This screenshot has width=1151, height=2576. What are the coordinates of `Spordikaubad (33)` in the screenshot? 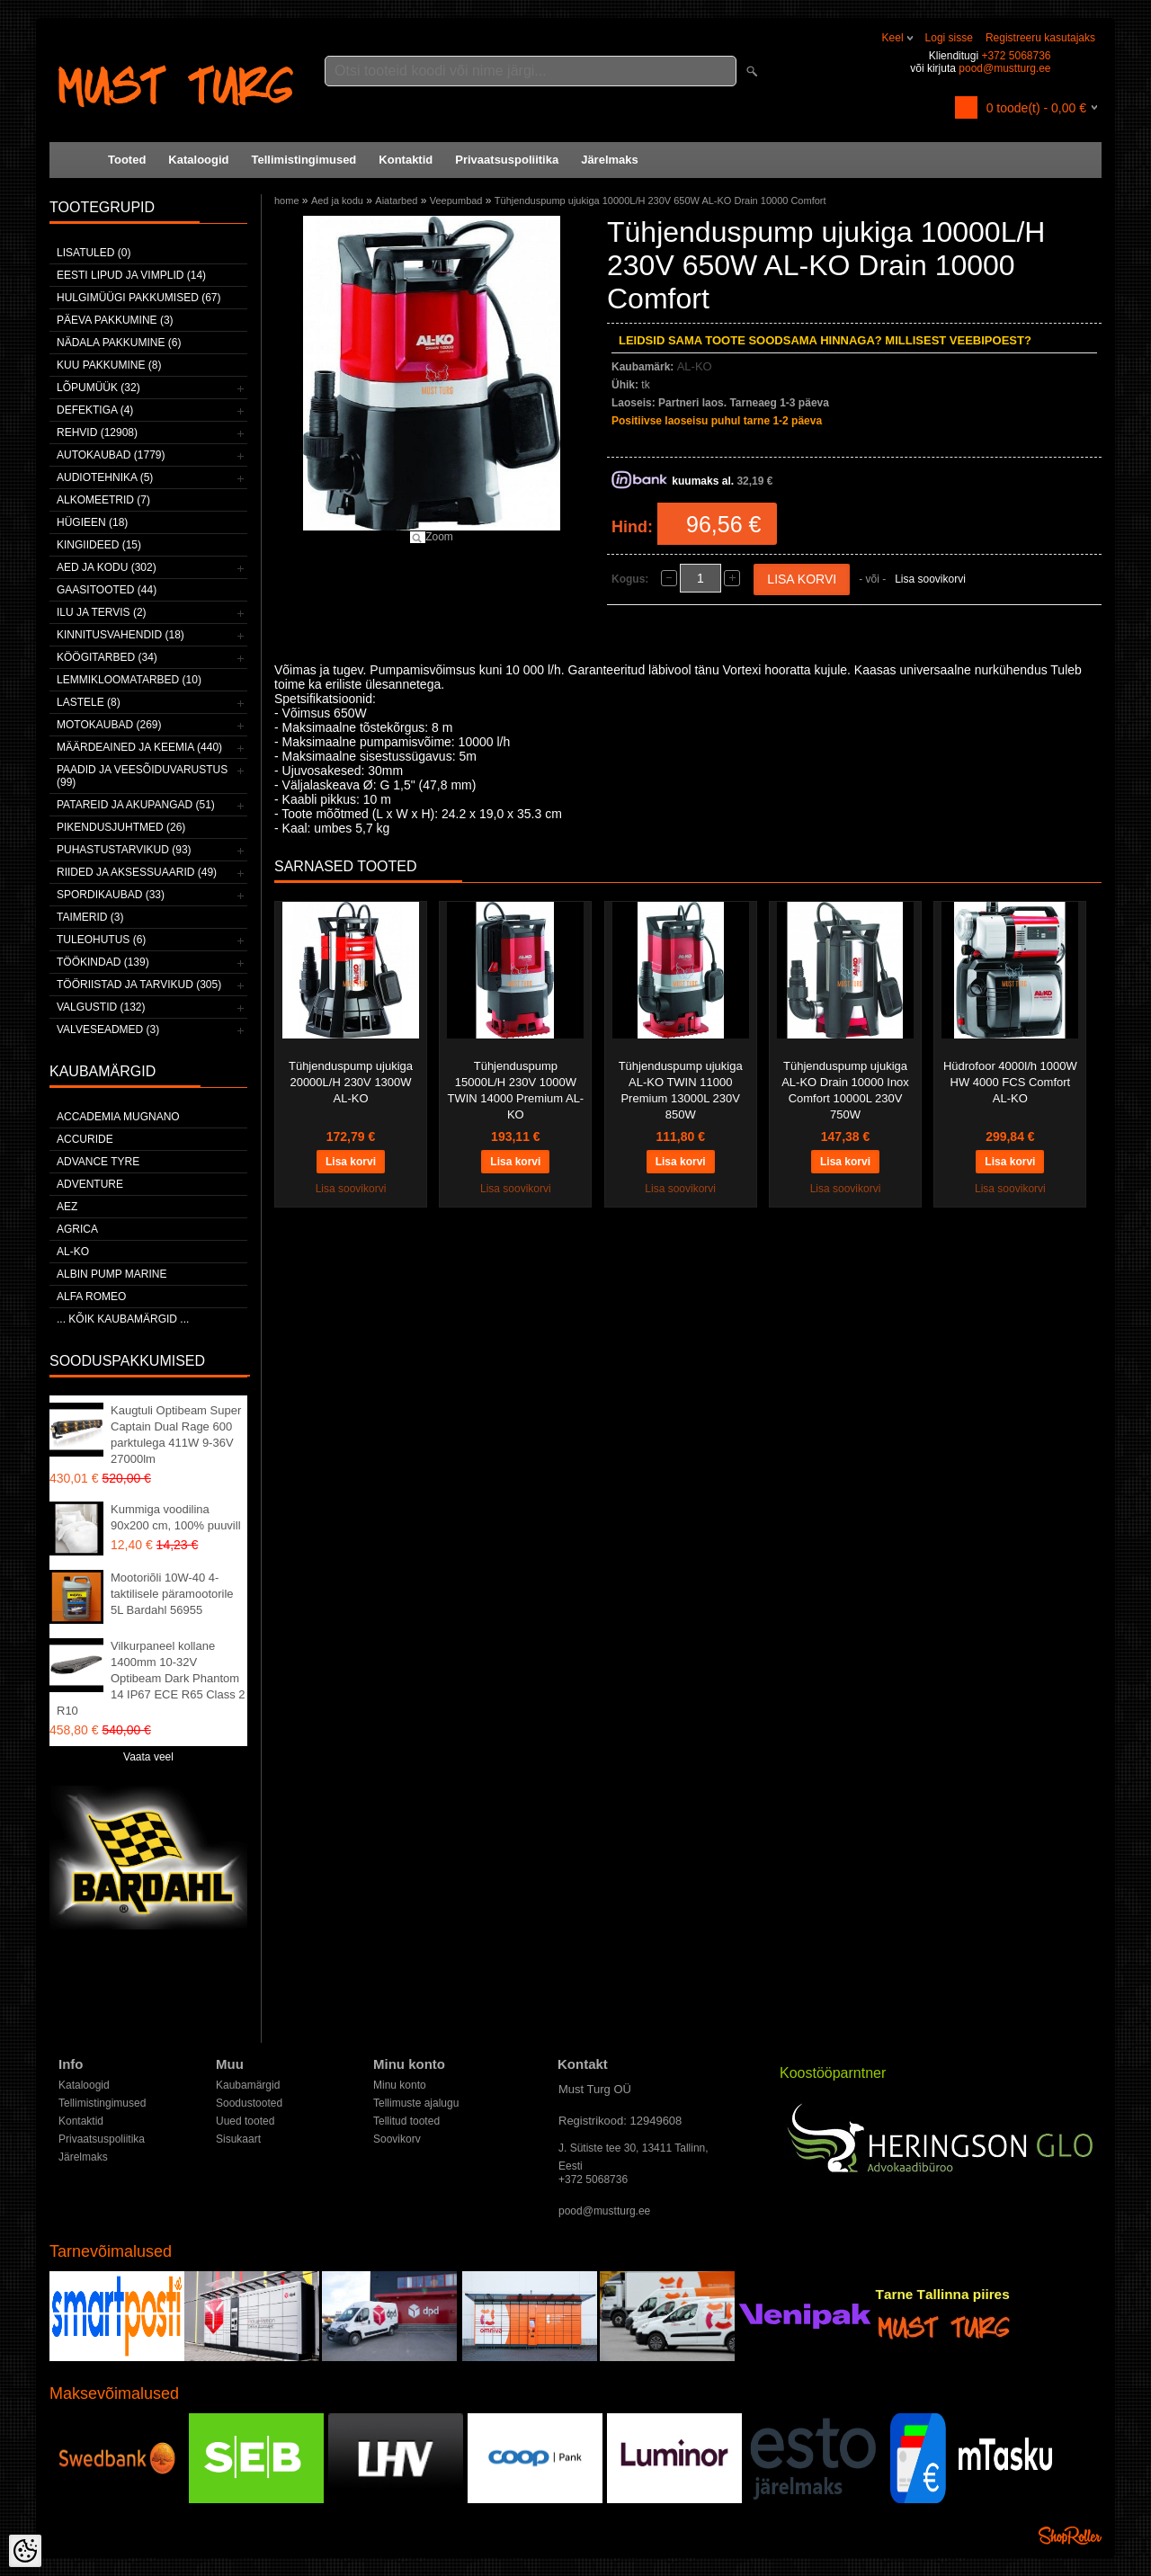 It's located at (111, 894).